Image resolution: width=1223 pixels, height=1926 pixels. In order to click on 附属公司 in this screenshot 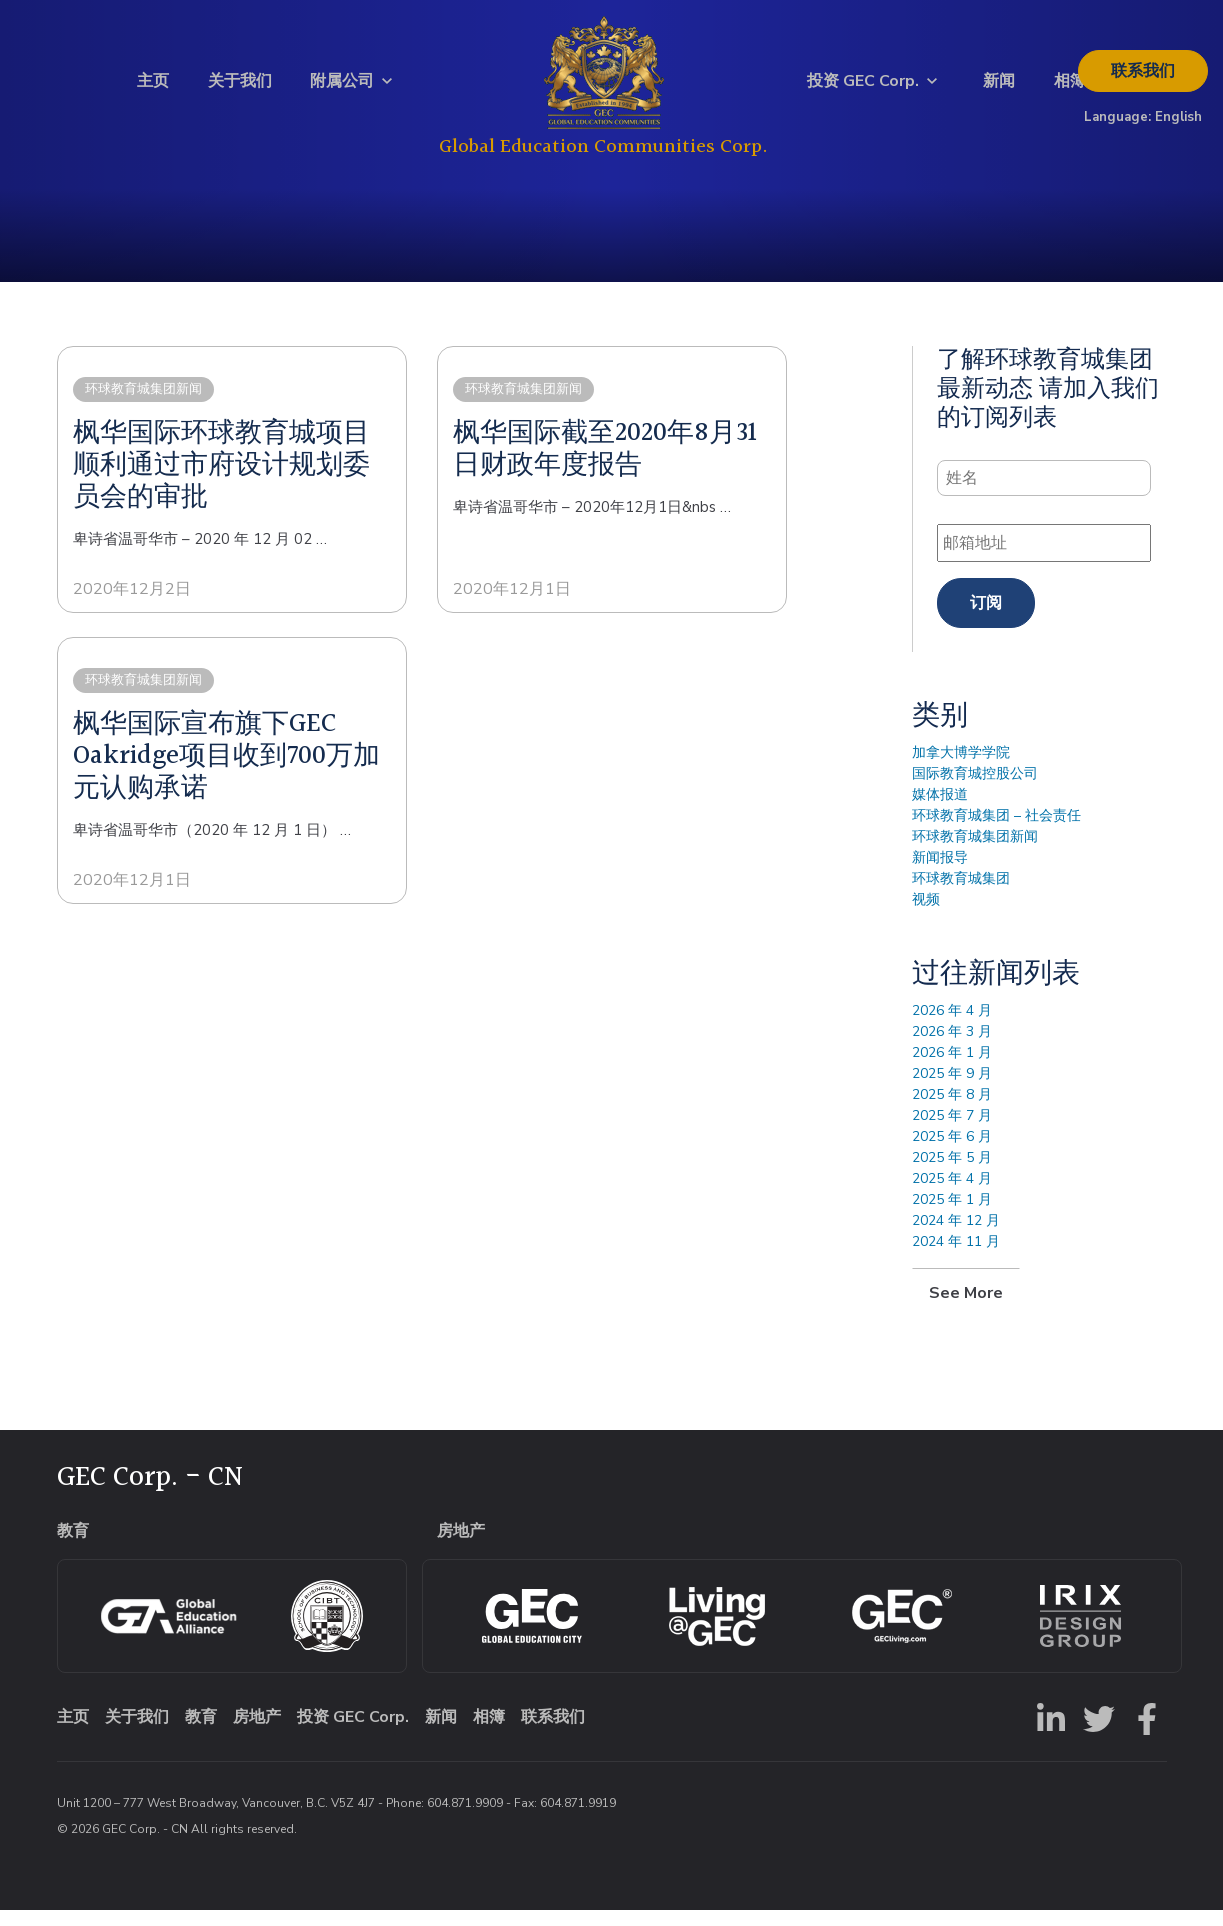, I will do `click(342, 89)`.